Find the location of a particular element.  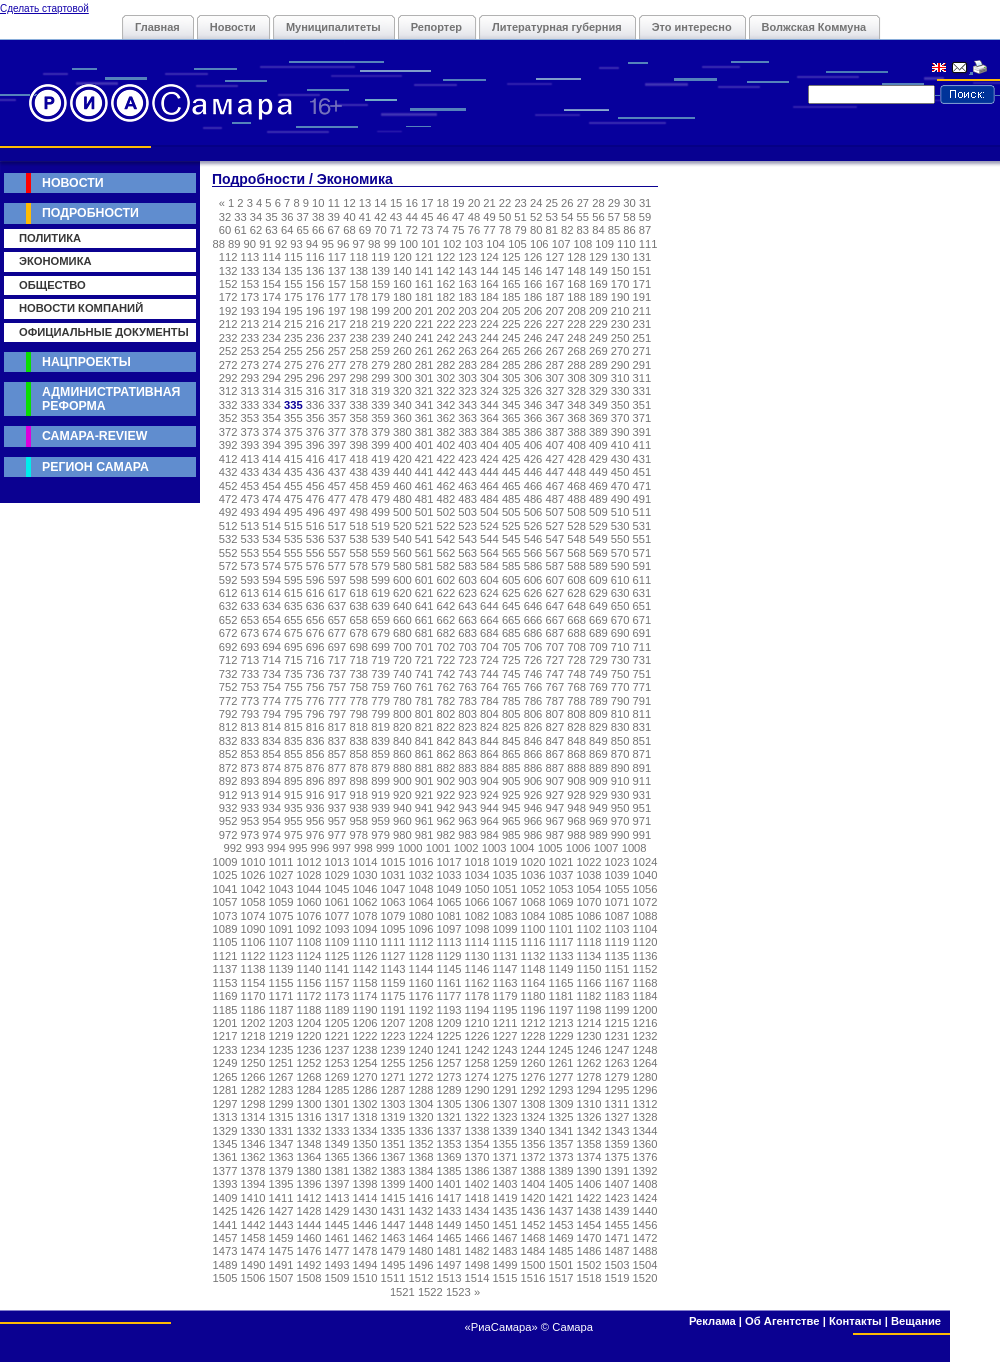

1474 is located at coordinates (253, 1251).